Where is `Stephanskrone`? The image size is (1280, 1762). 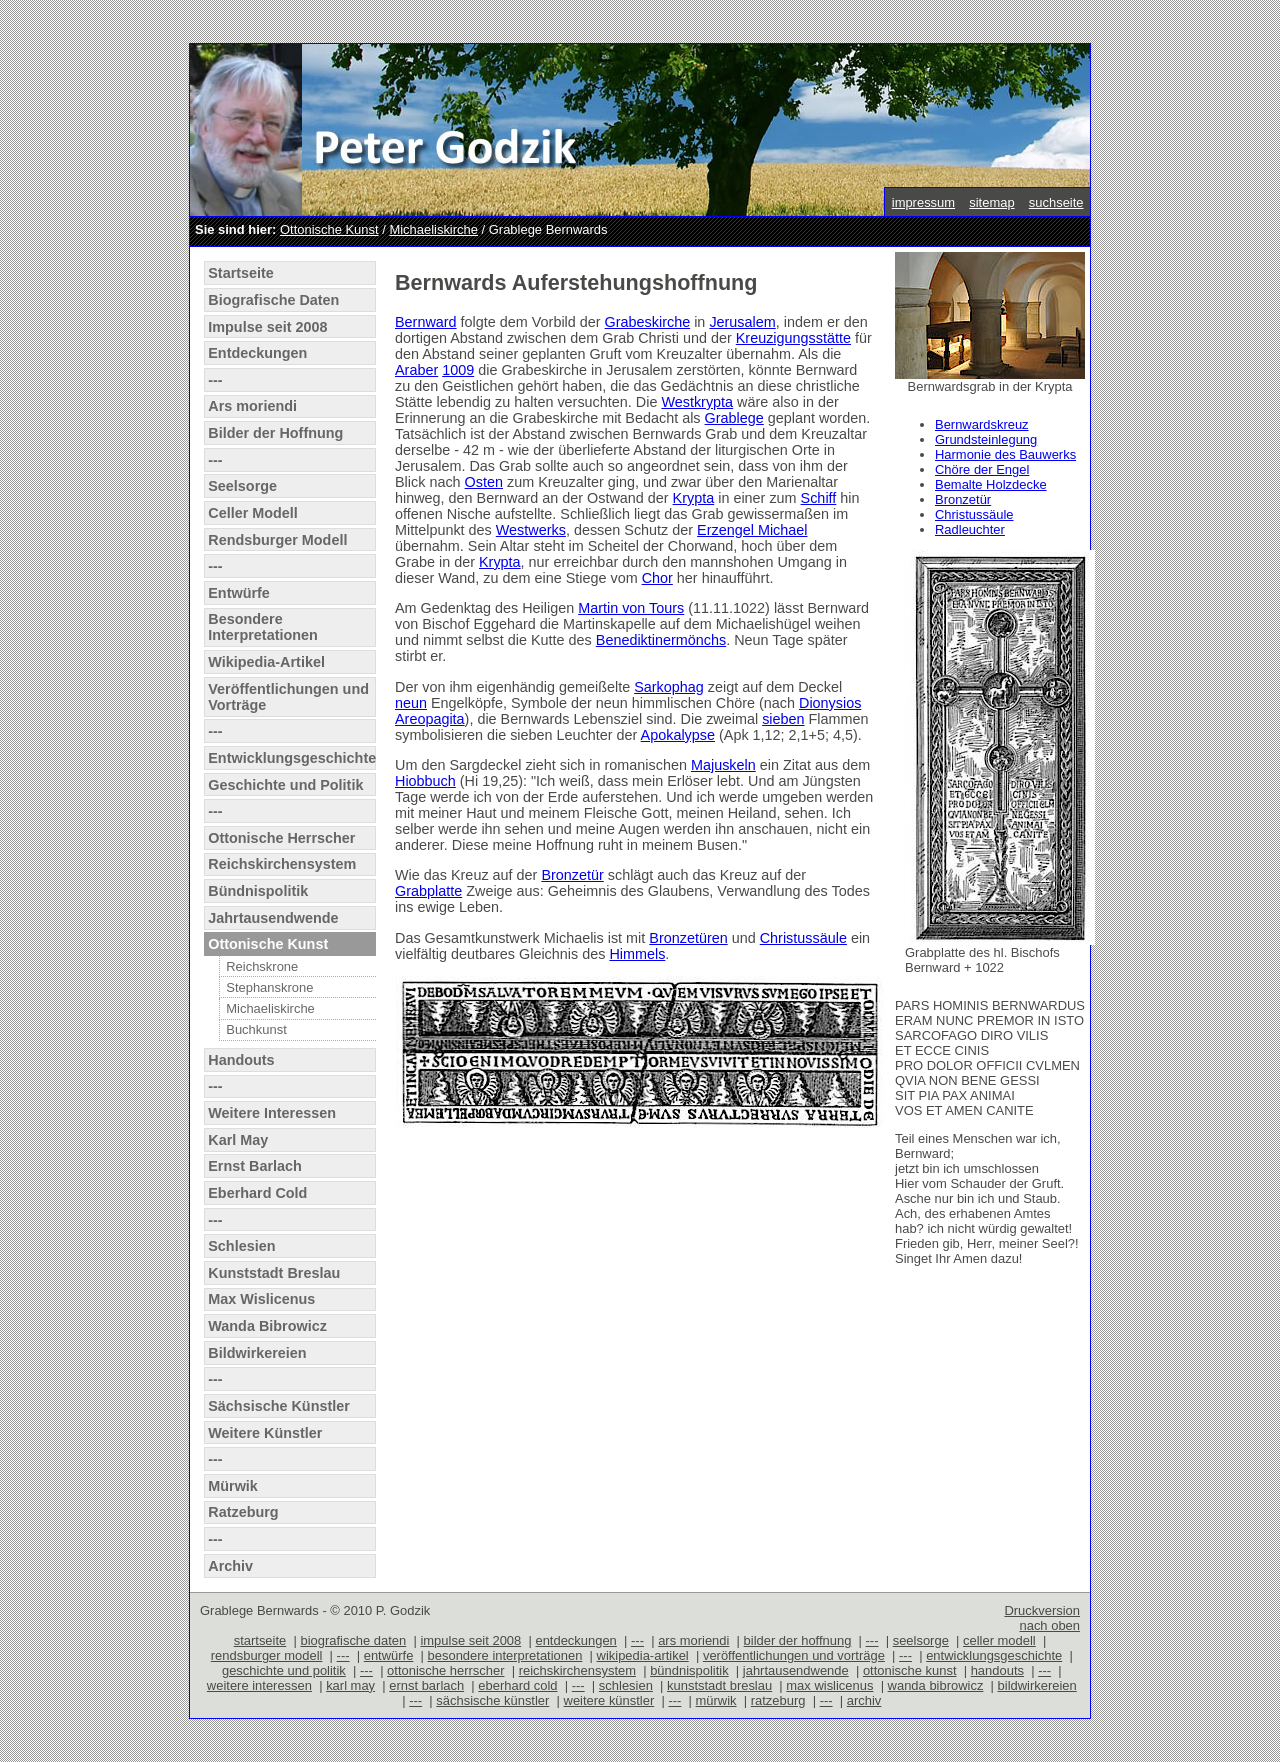
Stephanskrone is located at coordinates (269, 987).